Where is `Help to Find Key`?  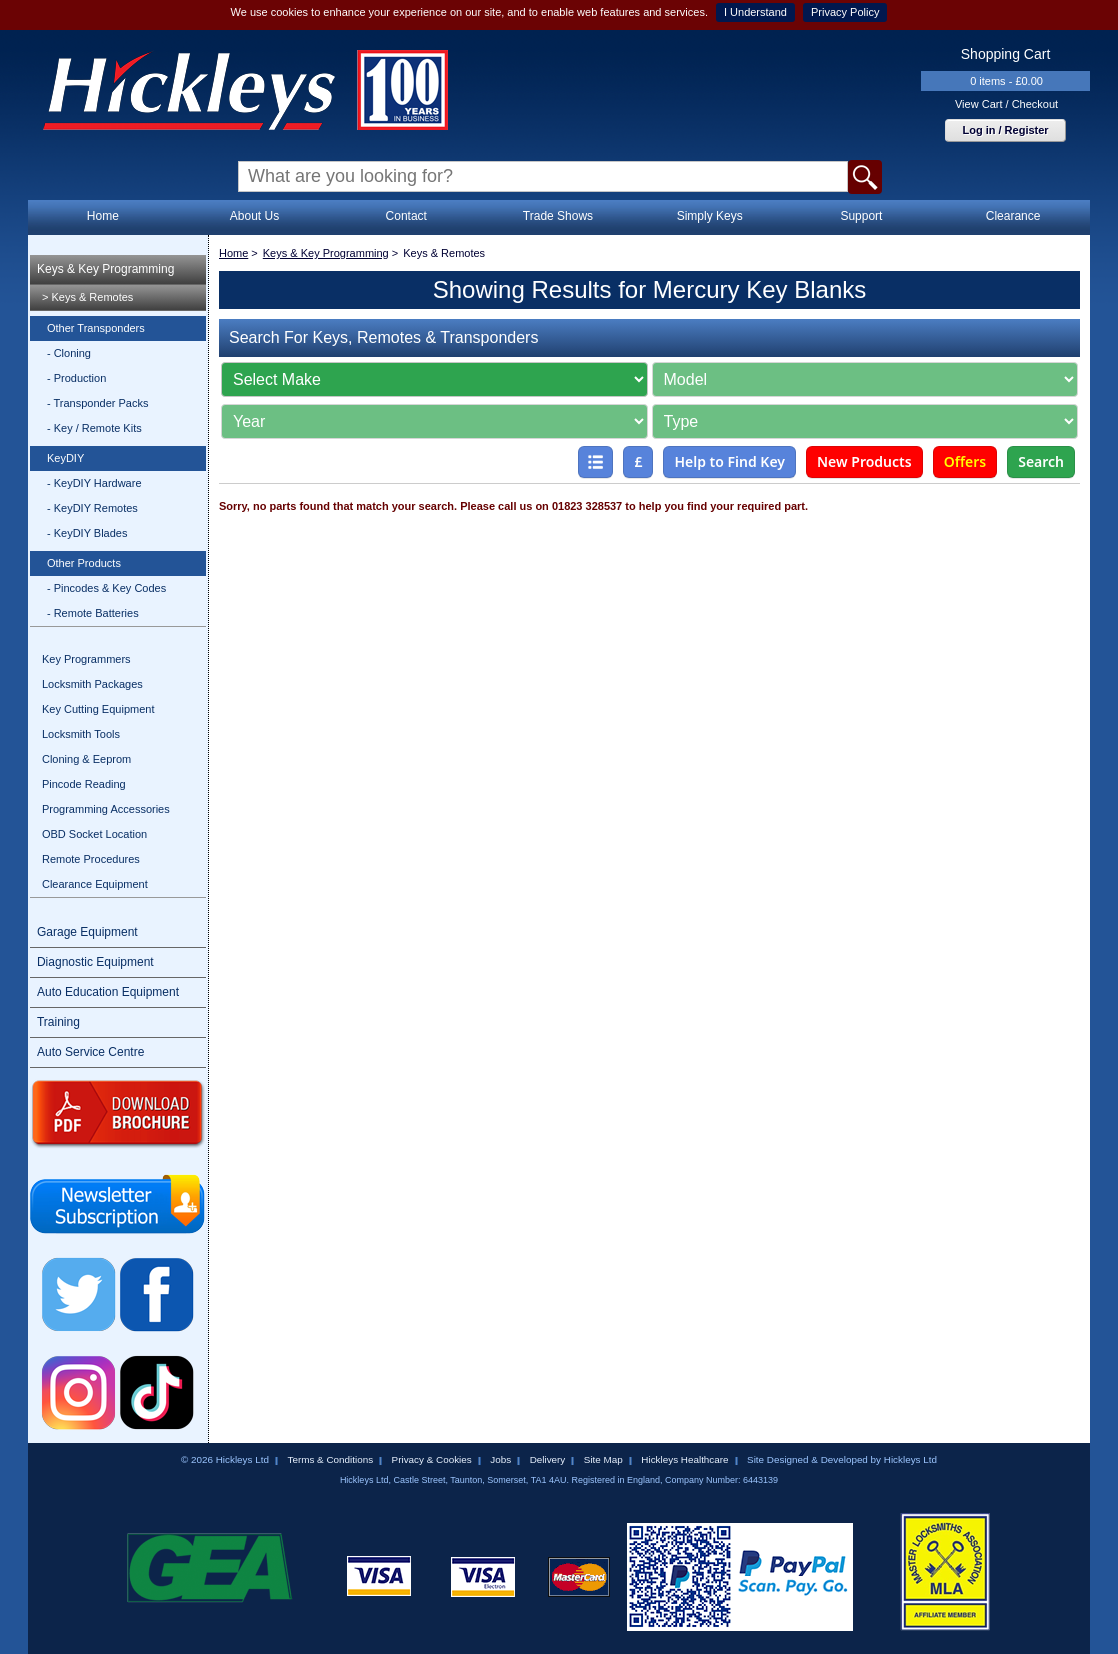 Help to Find Key is located at coordinates (729, 461).